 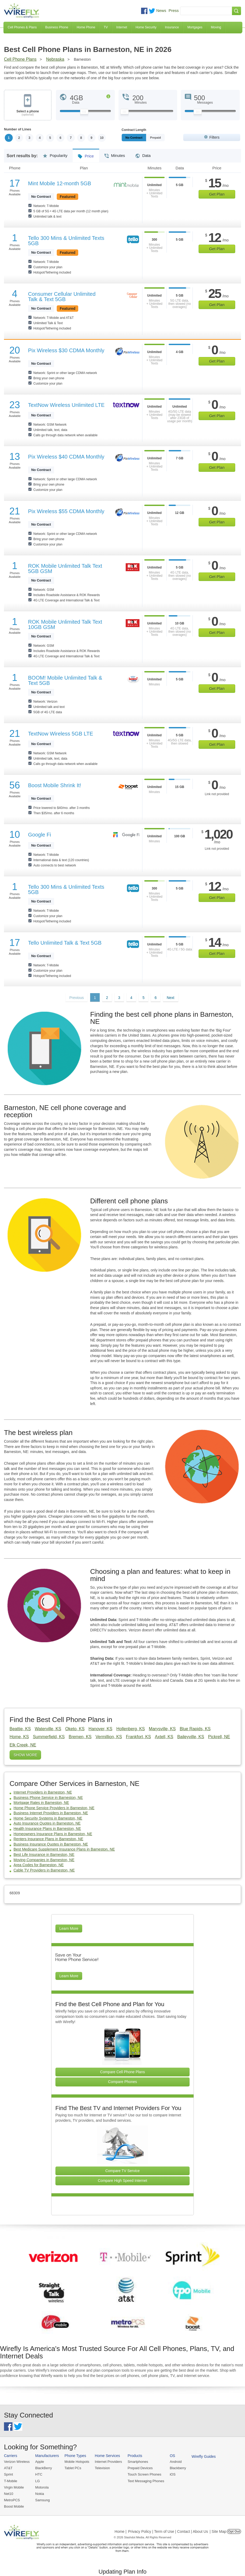 What do you see at coordinates (44, 1854) in the screenshot?
I see `Best Life Insurance in Barneston, NE` at bounding box center [44, 1854].